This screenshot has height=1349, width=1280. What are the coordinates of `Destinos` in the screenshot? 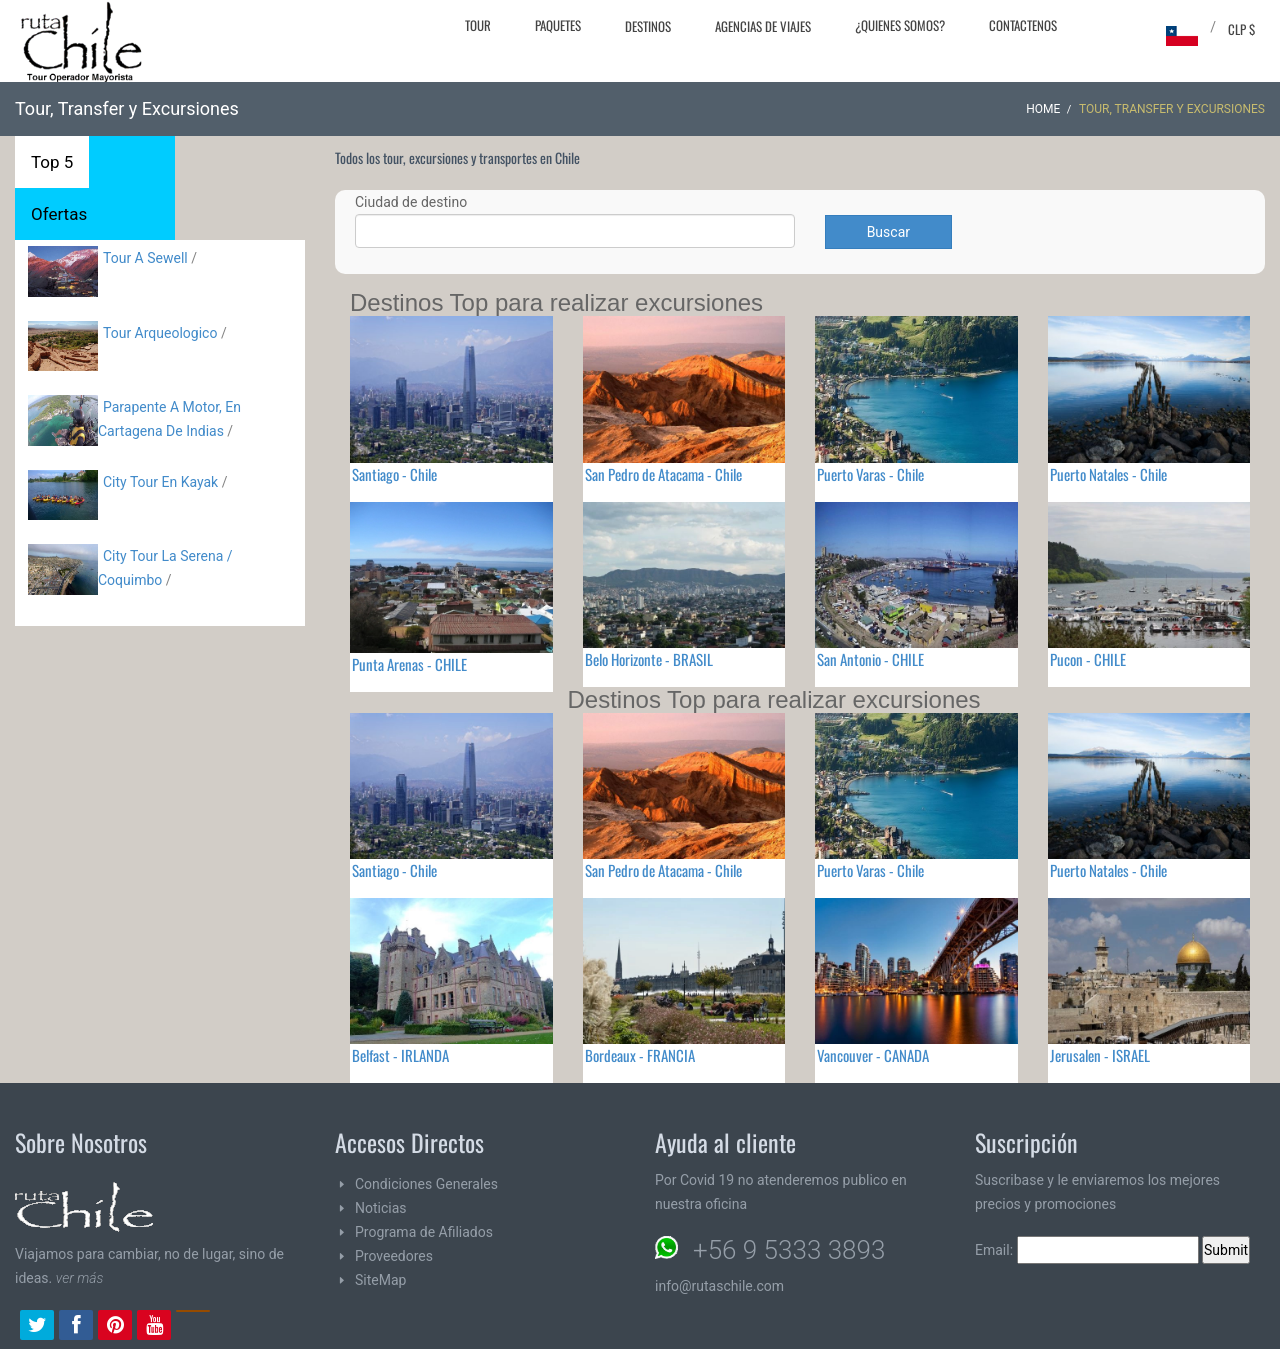 It's located at (648, 26).